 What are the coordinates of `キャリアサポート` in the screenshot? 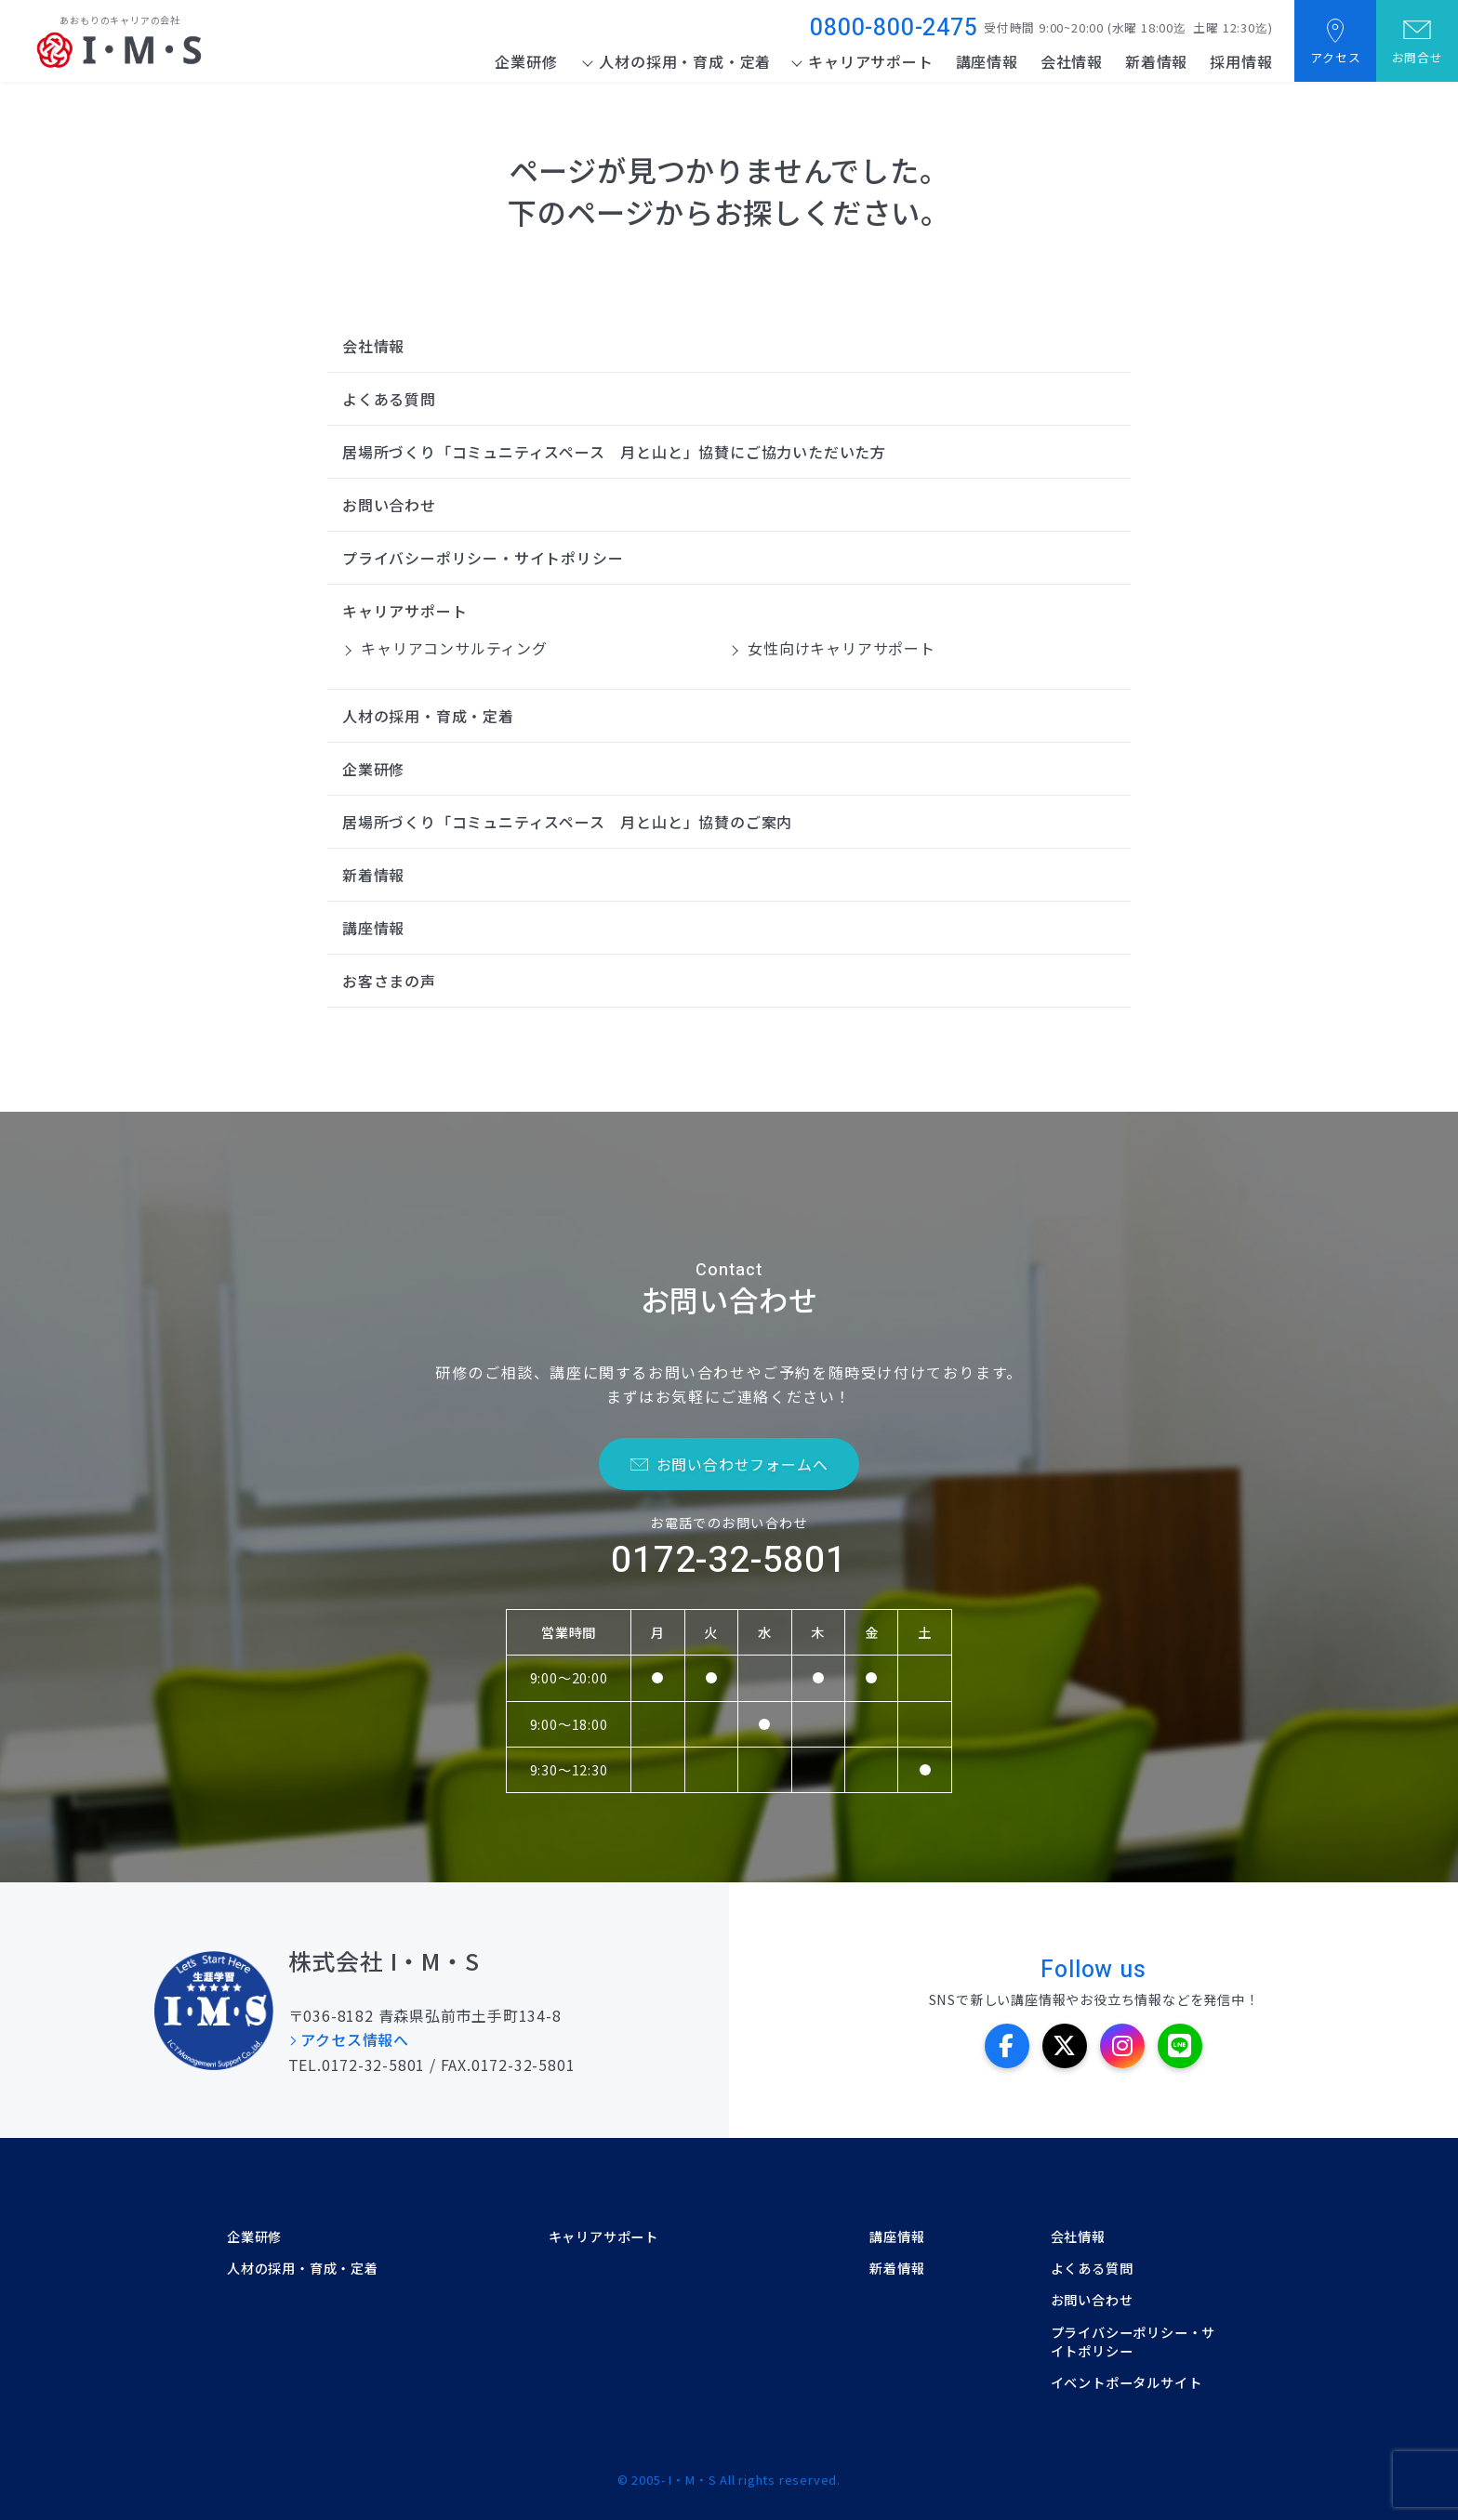 It's located at (870, 61).